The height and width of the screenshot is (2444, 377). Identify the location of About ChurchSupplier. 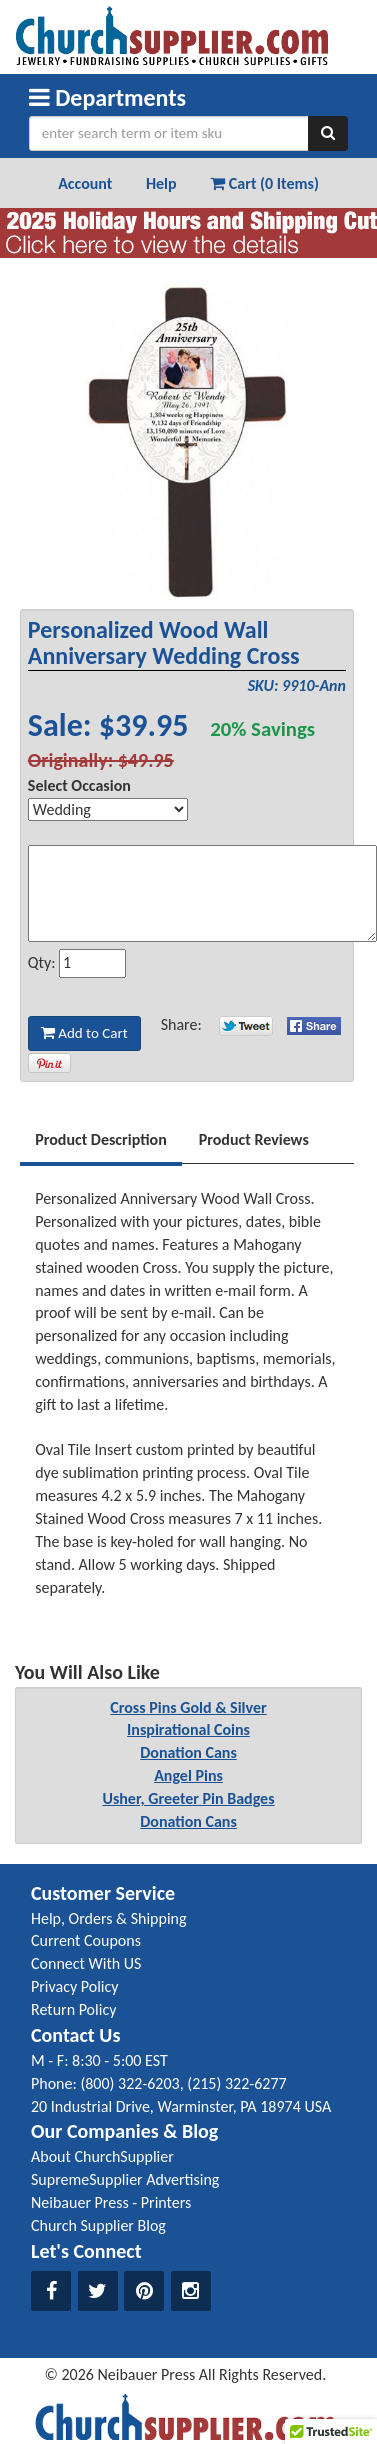
(102, 2156).